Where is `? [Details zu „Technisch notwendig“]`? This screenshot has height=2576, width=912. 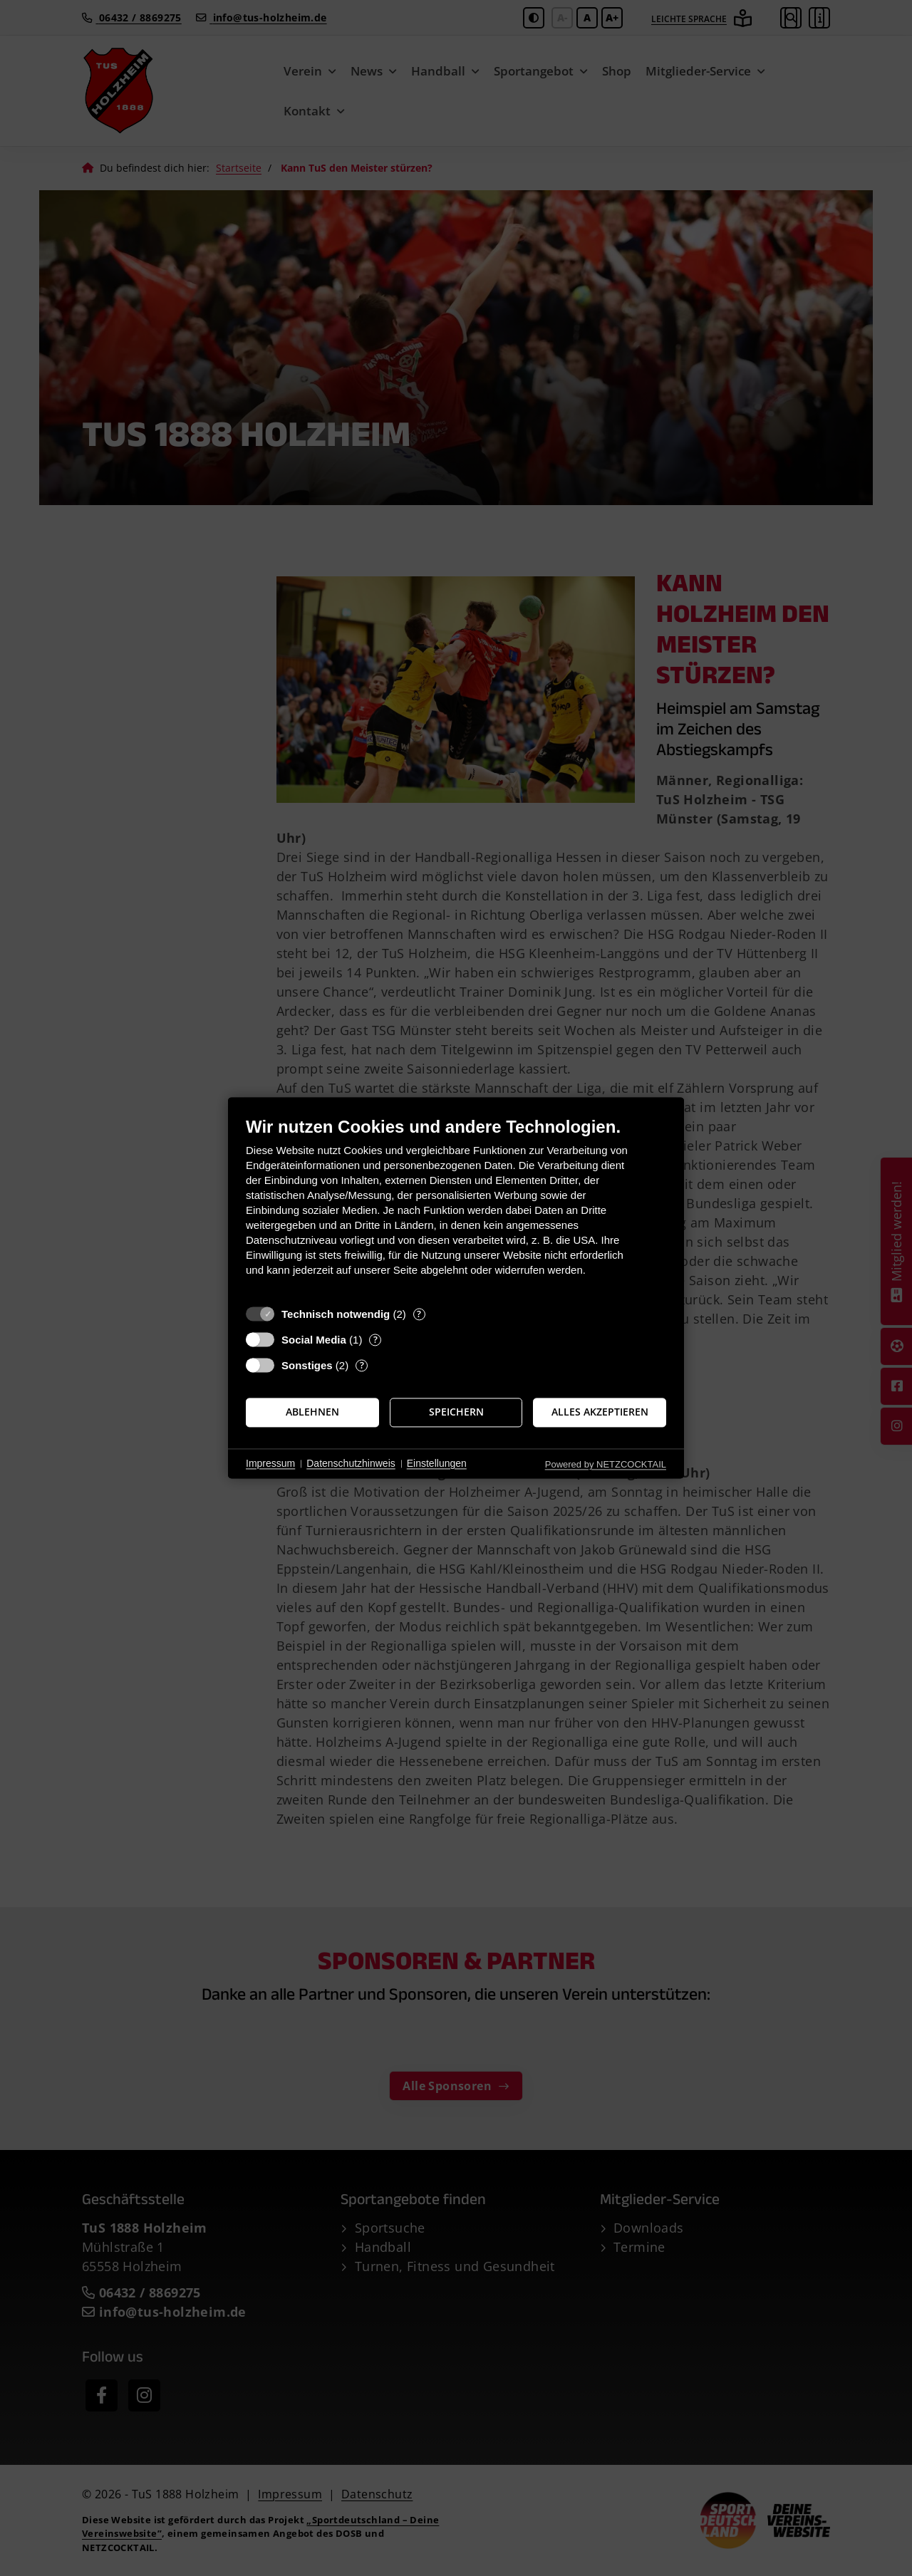 ? [Details zu „Technisch notwendig“] is located at coordinates (419, 1314).